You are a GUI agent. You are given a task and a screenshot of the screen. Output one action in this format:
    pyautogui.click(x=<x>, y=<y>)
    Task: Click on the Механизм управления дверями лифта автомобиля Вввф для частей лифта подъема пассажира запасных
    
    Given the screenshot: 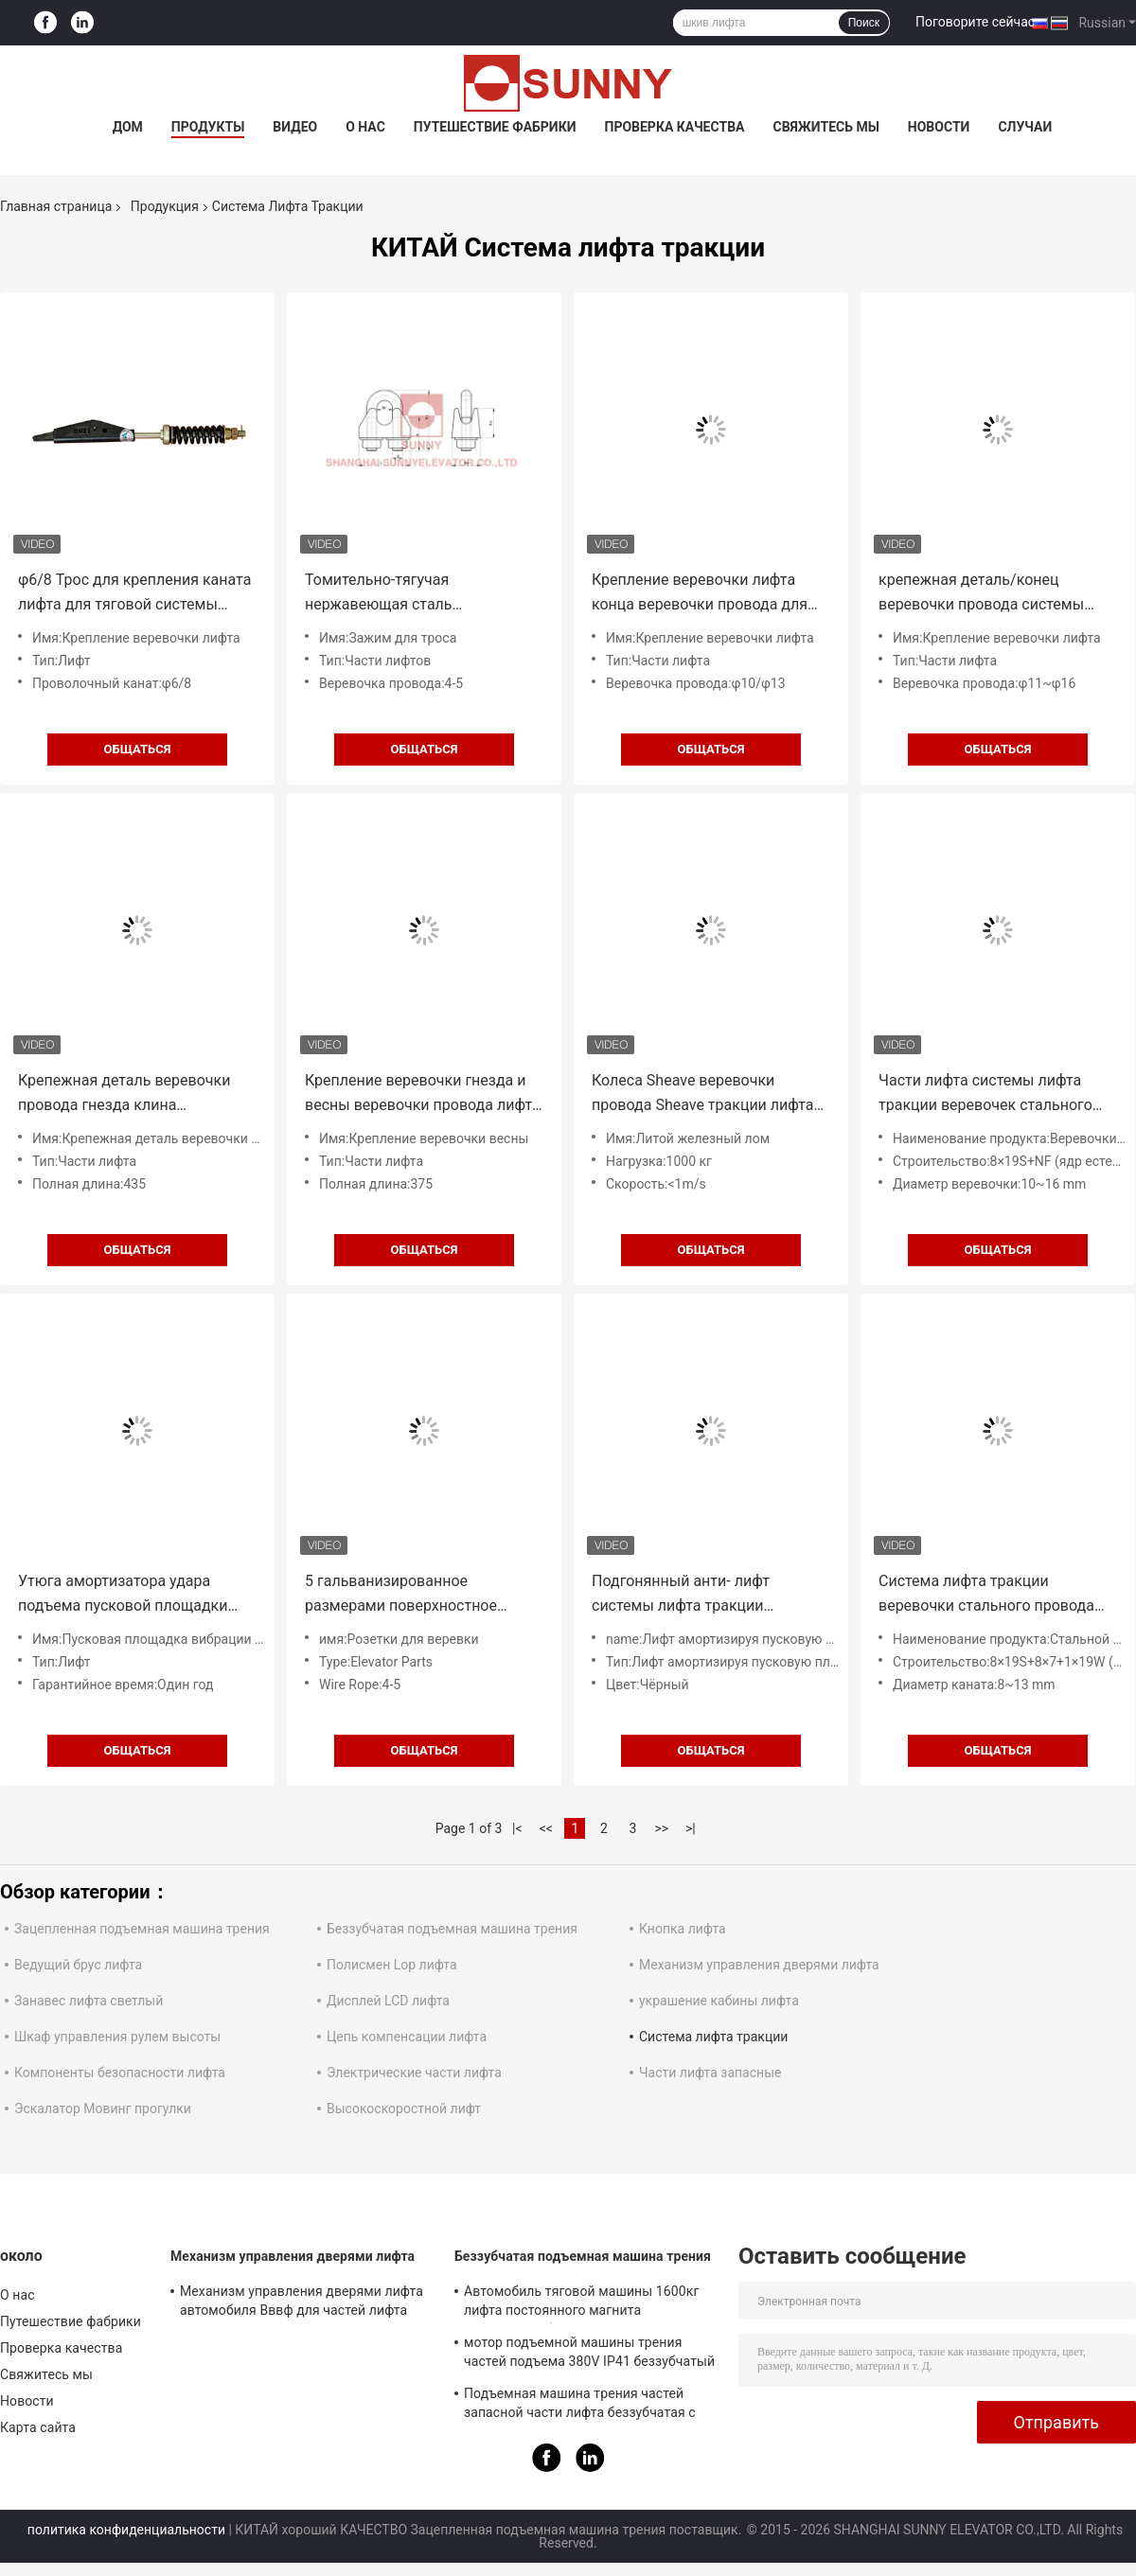 What is the action you would take?
    pyautogui.click(x=301, y=2303)
    